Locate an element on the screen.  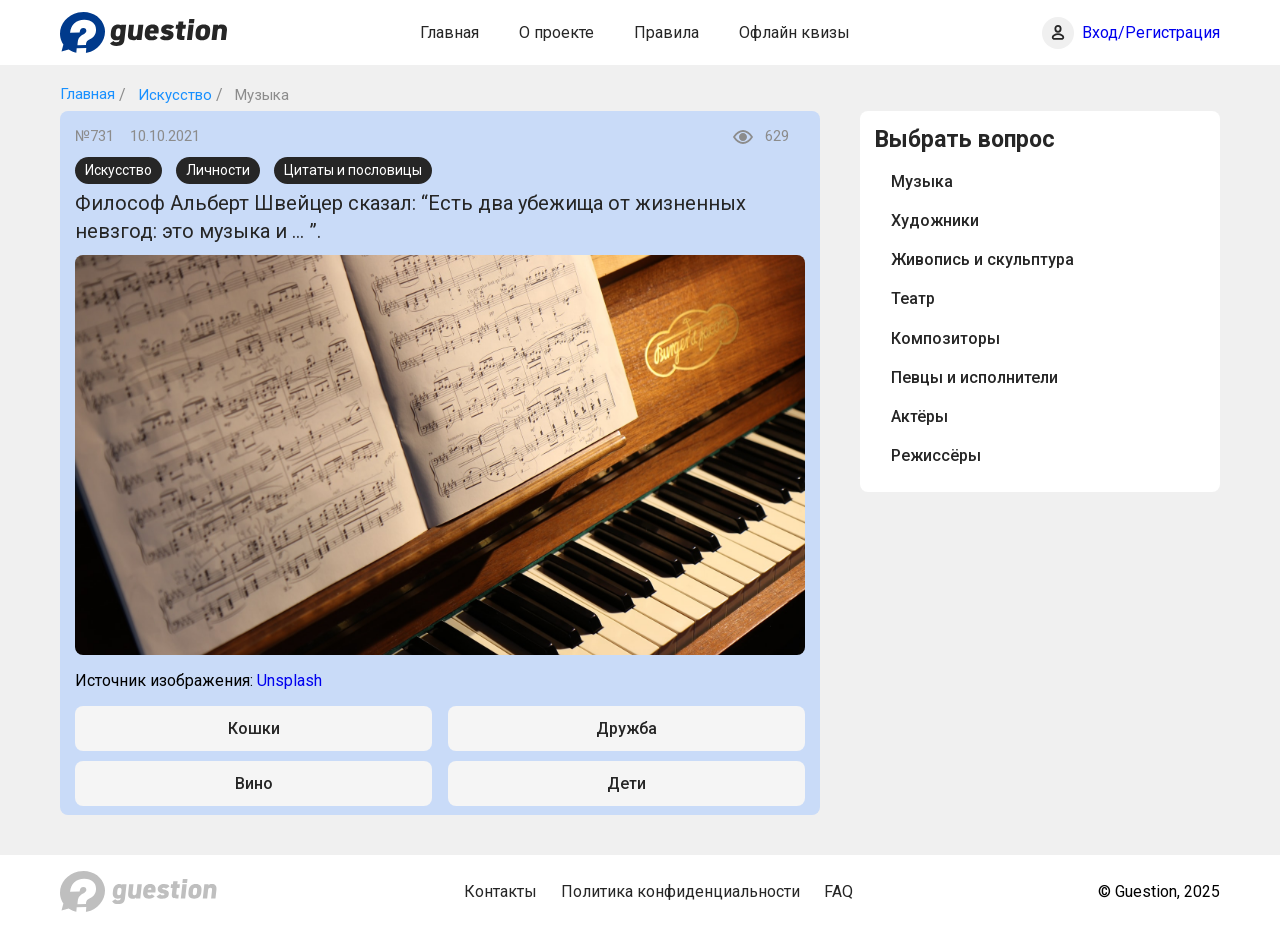
Политика конфиденциальности is located at coordinates (680, 891).